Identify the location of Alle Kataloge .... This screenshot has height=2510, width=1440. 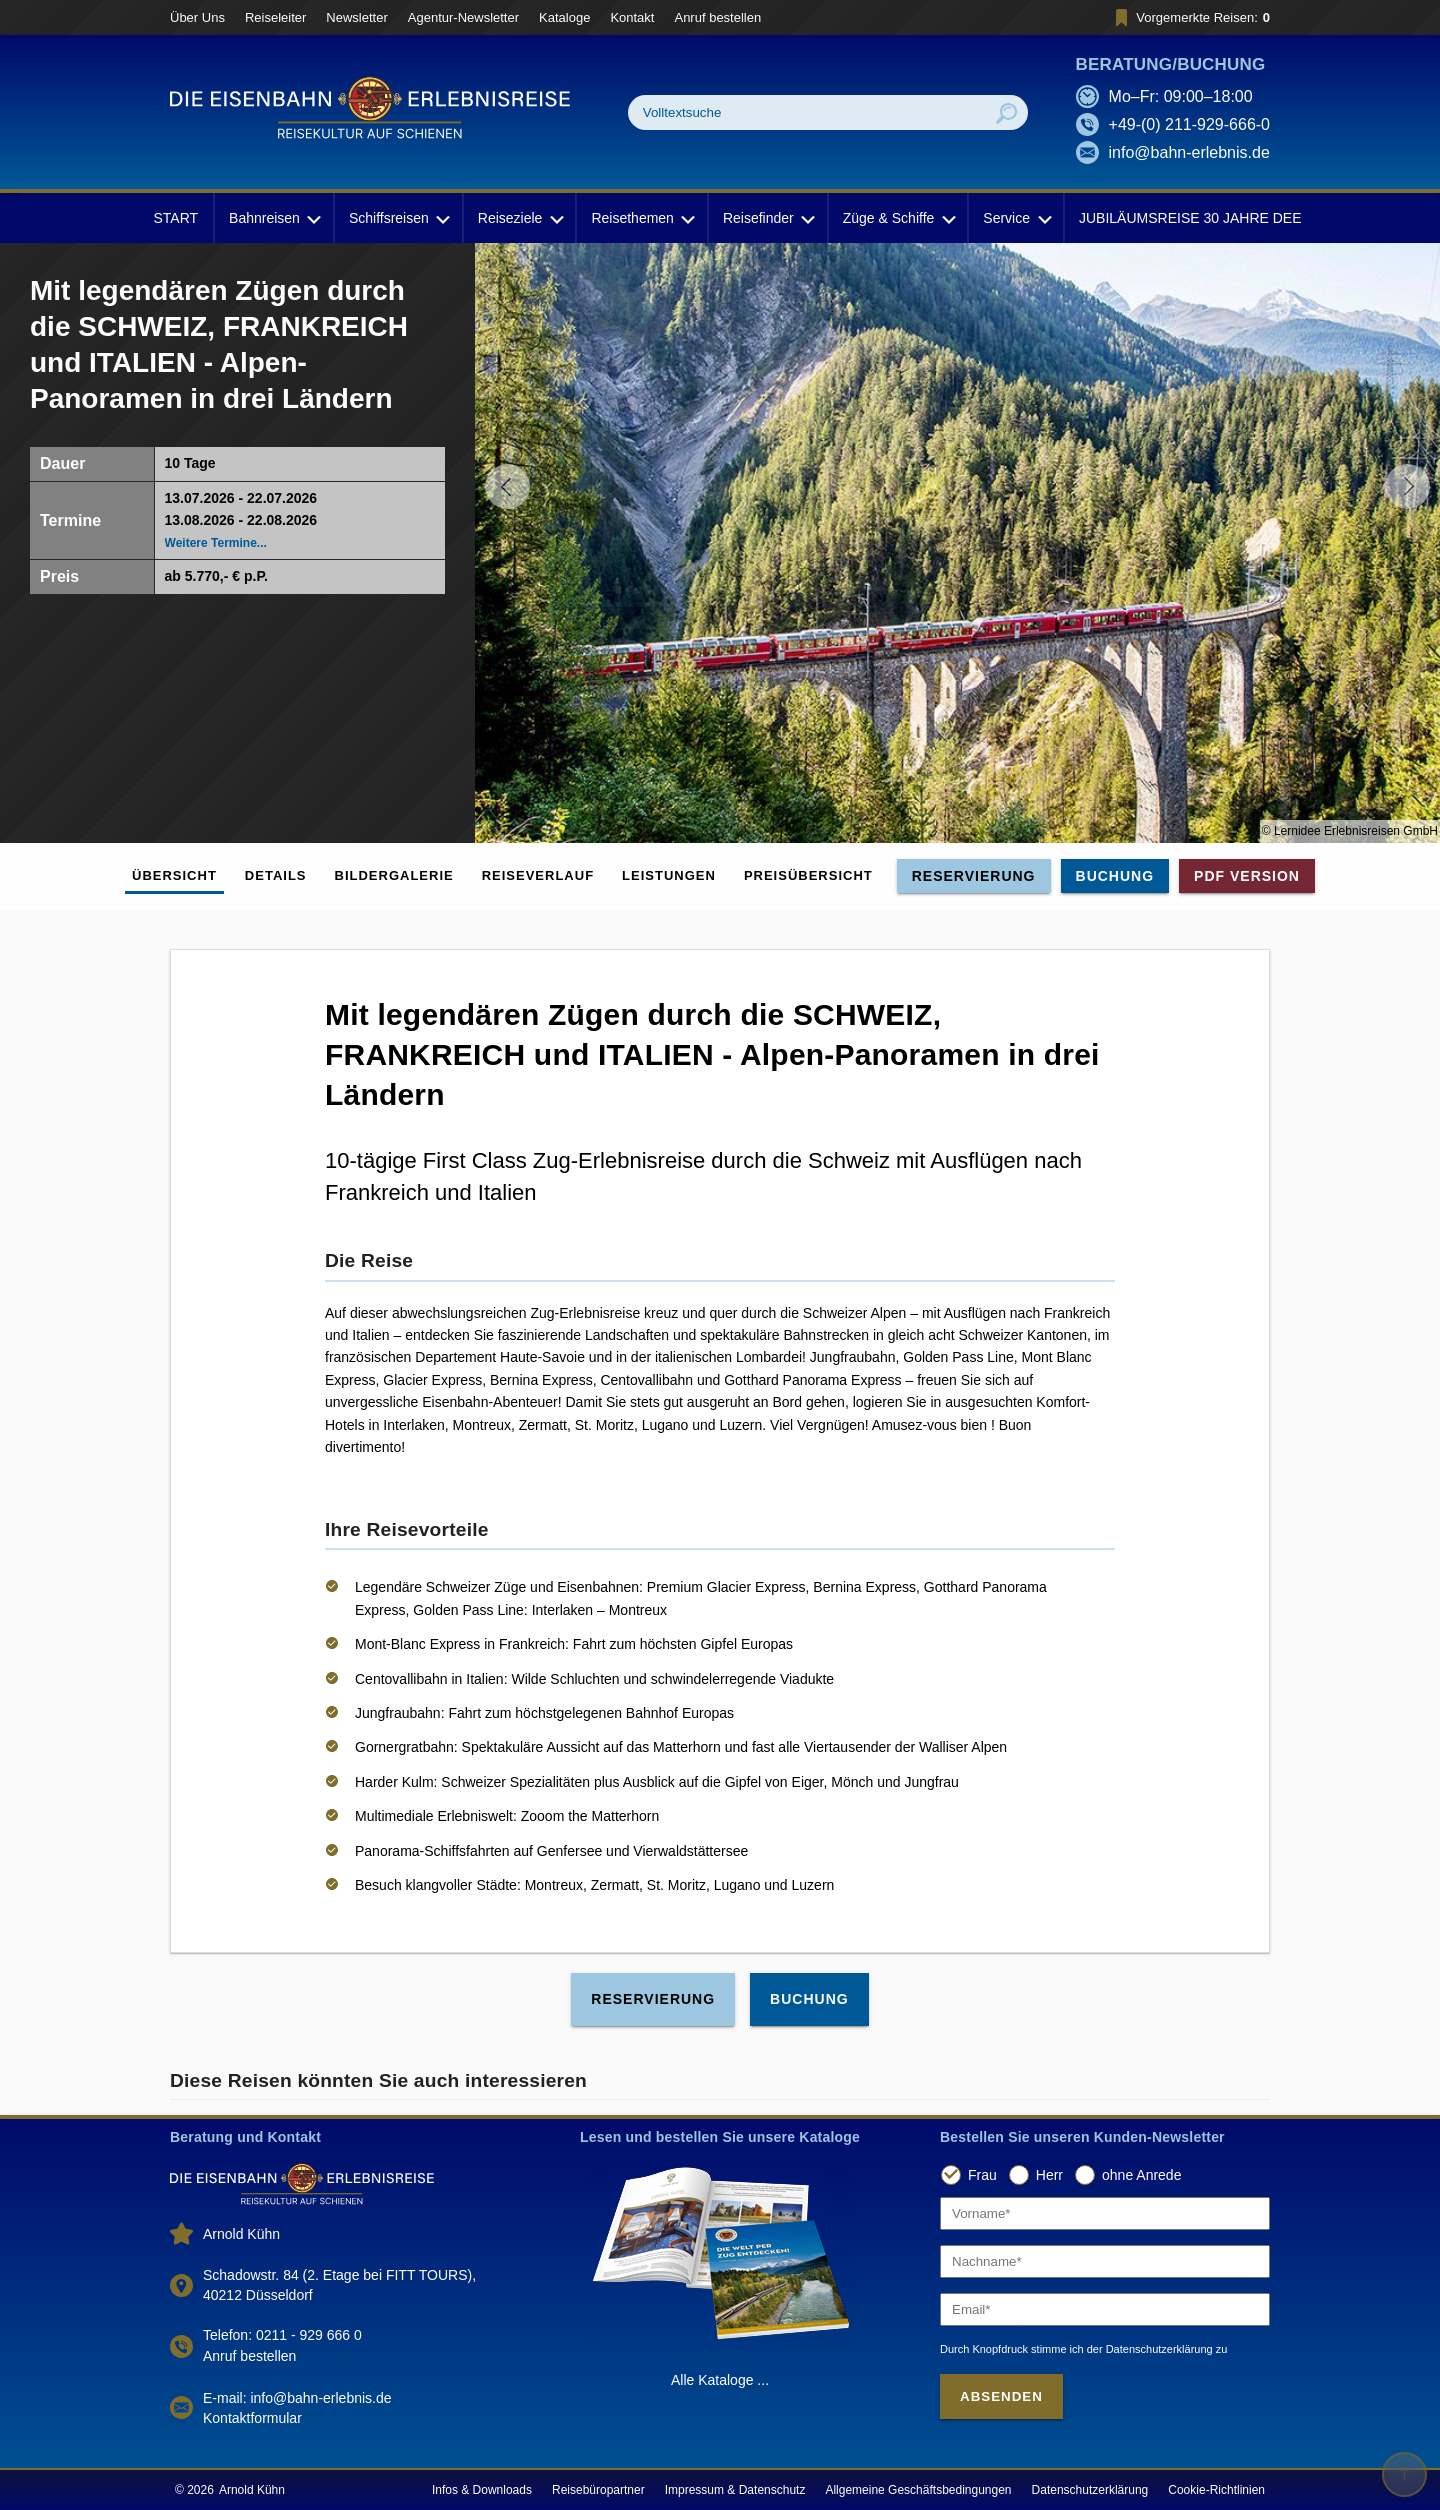
(720, 2380).